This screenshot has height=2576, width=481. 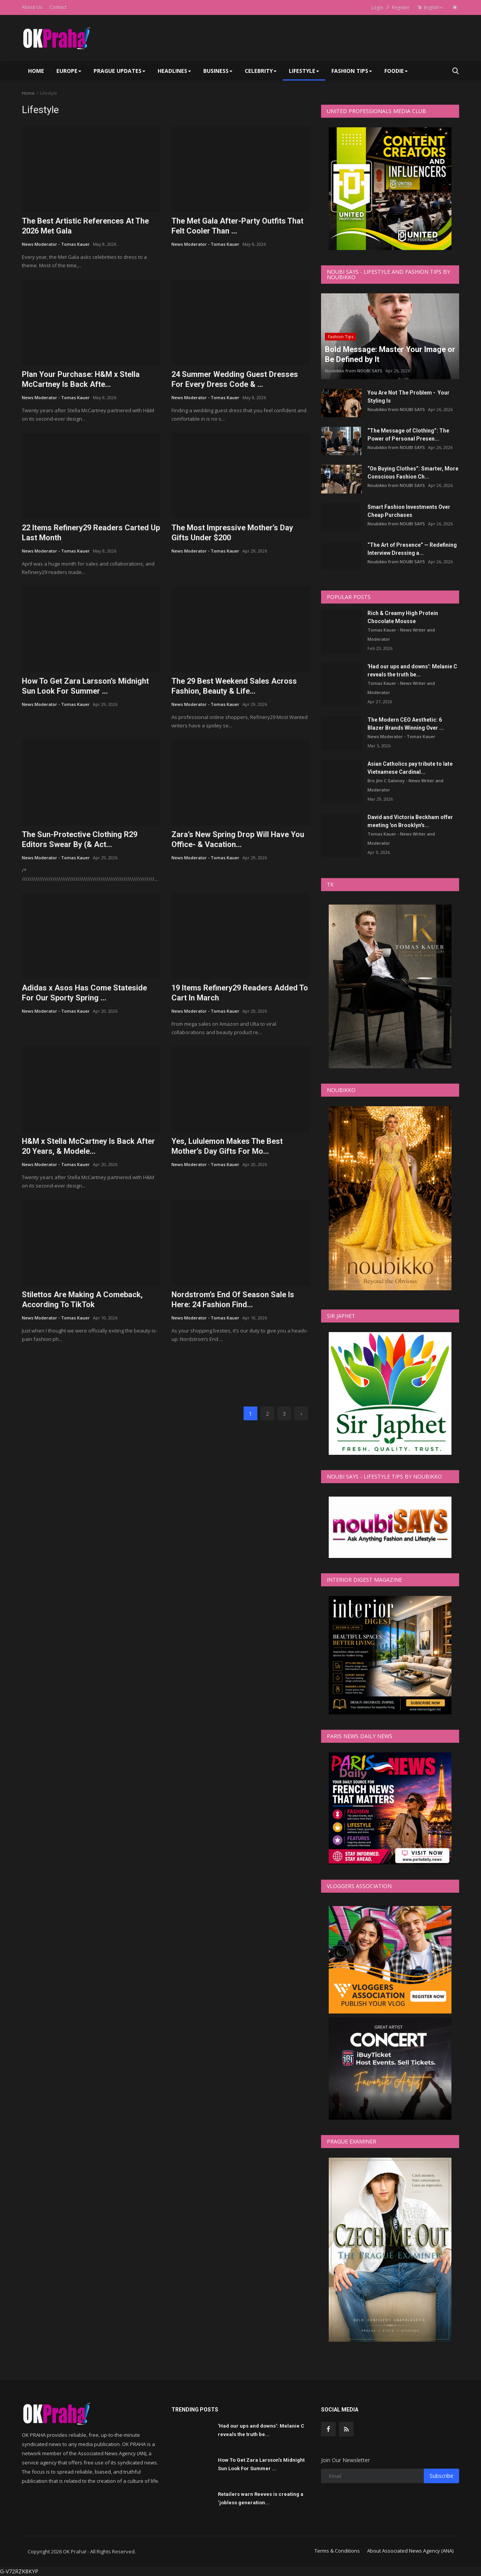 I want to click on The Most Impressive Mother’s Day Gifts Under $200, so click(x=232, y=532).